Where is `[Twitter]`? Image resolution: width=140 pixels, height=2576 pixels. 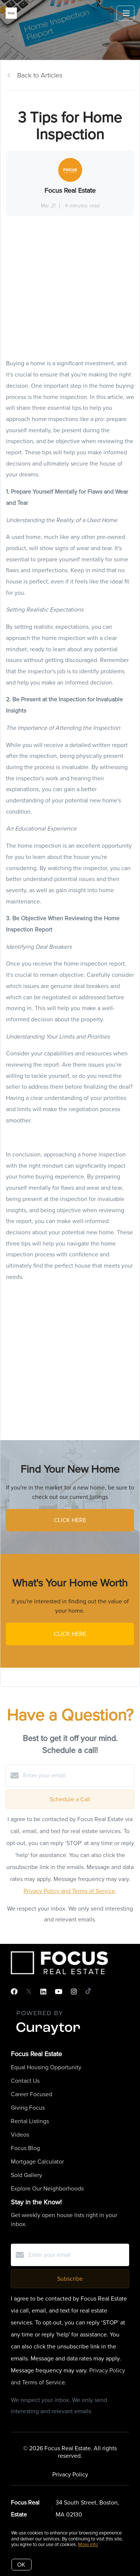
[Twitter] is located at coordinates (29, 1992).